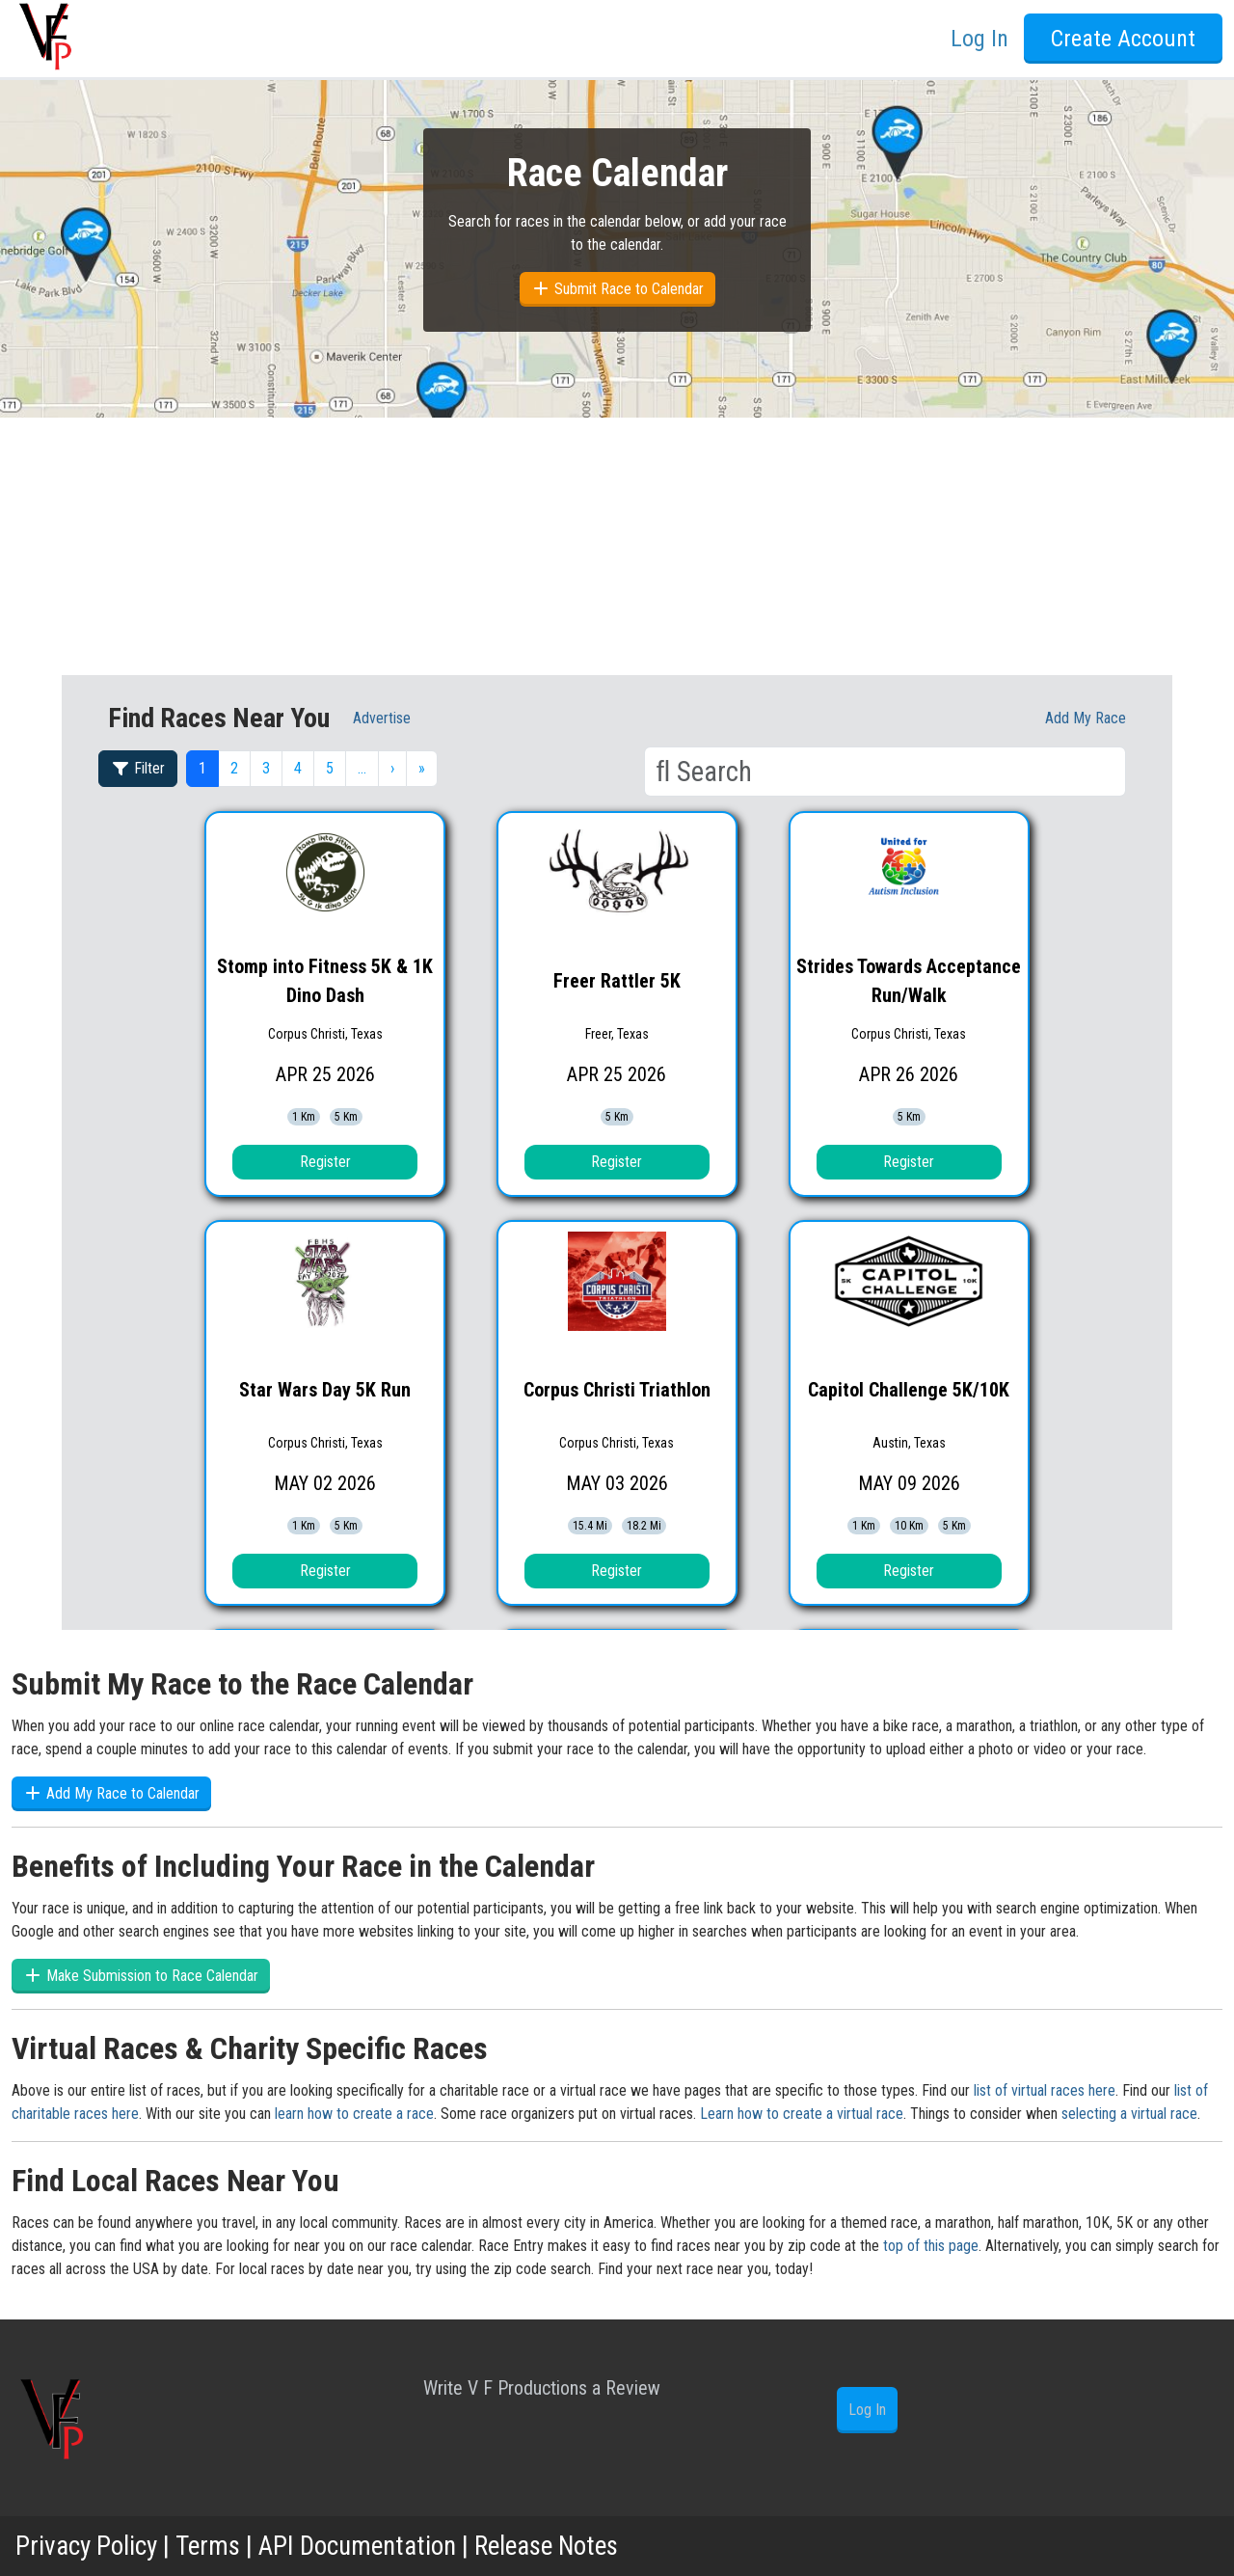 This screenshot has height=2576, width=1234. What do you see at coordinates (564, 2546) in the screenshot?
I see `Release Notes` at bounding box center [564, 2546].